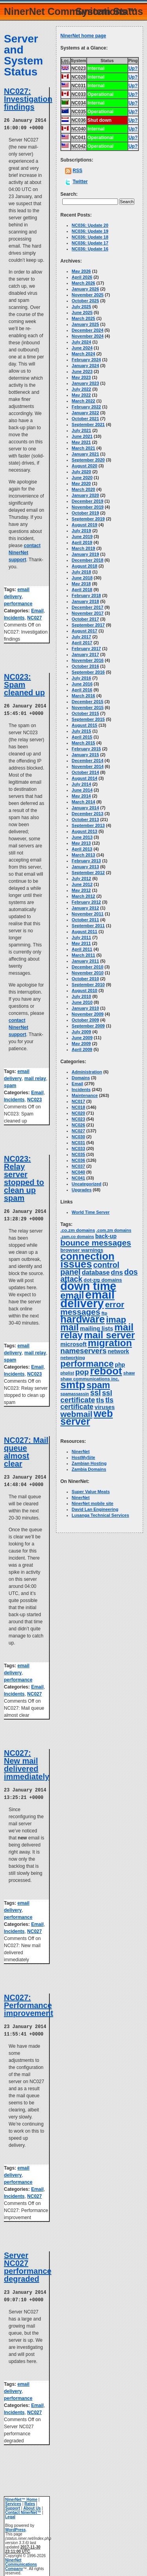  I want to click on July 2011, so click(81, 937).